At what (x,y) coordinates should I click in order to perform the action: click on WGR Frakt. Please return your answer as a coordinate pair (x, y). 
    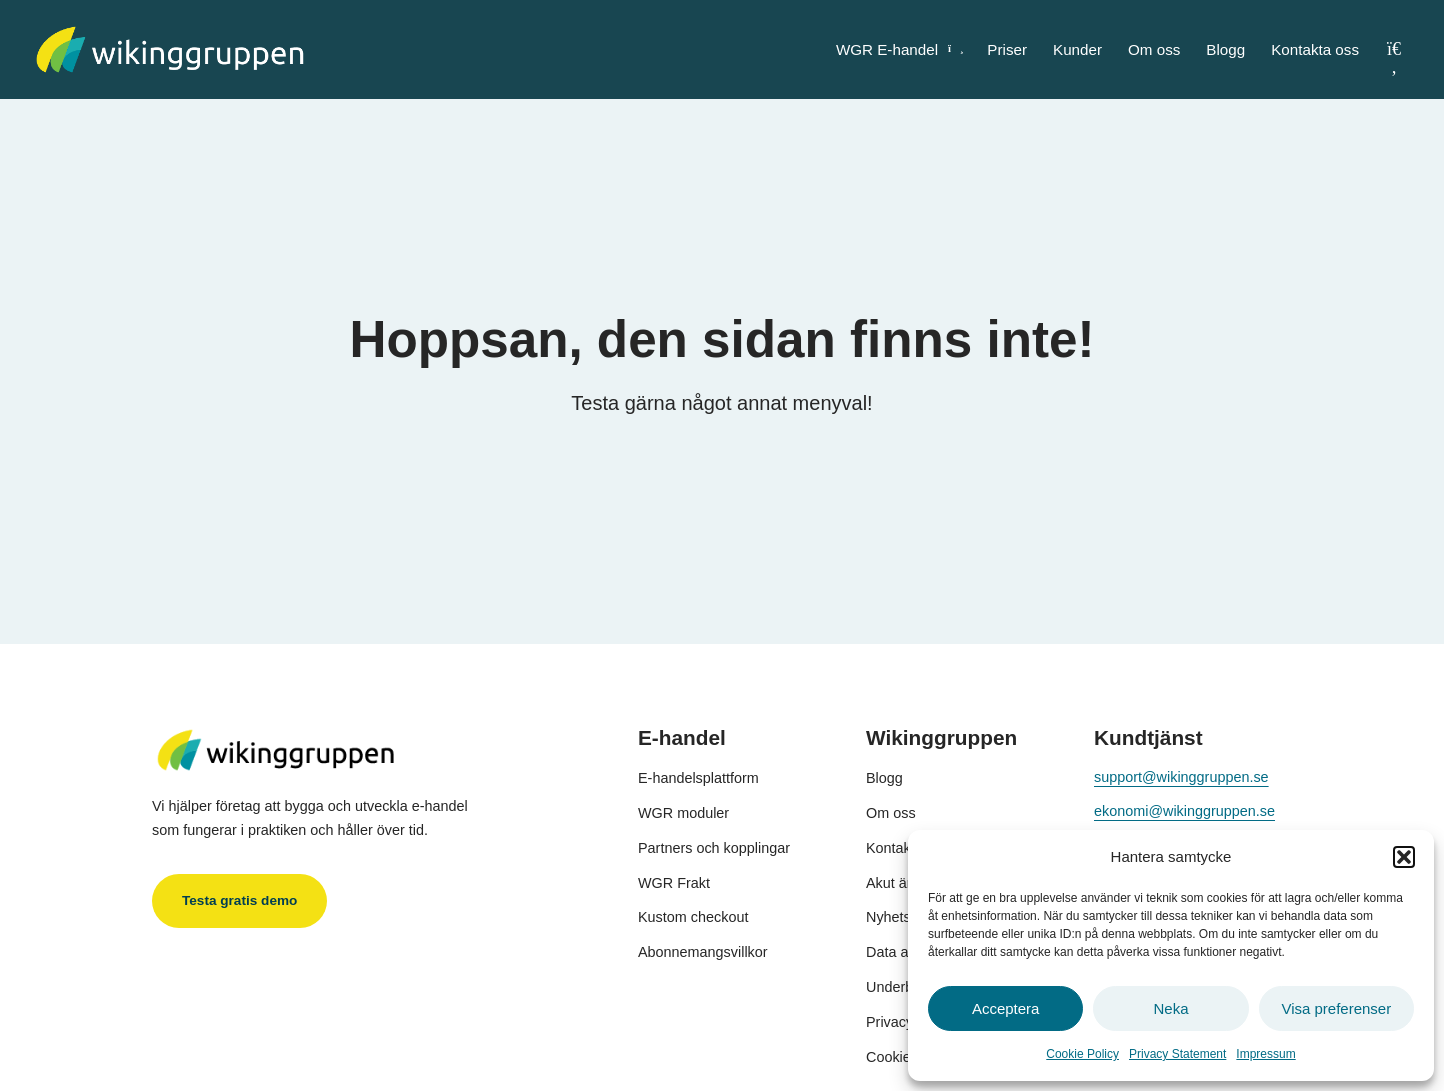
    Looking at the image, I should click on (674, 883).